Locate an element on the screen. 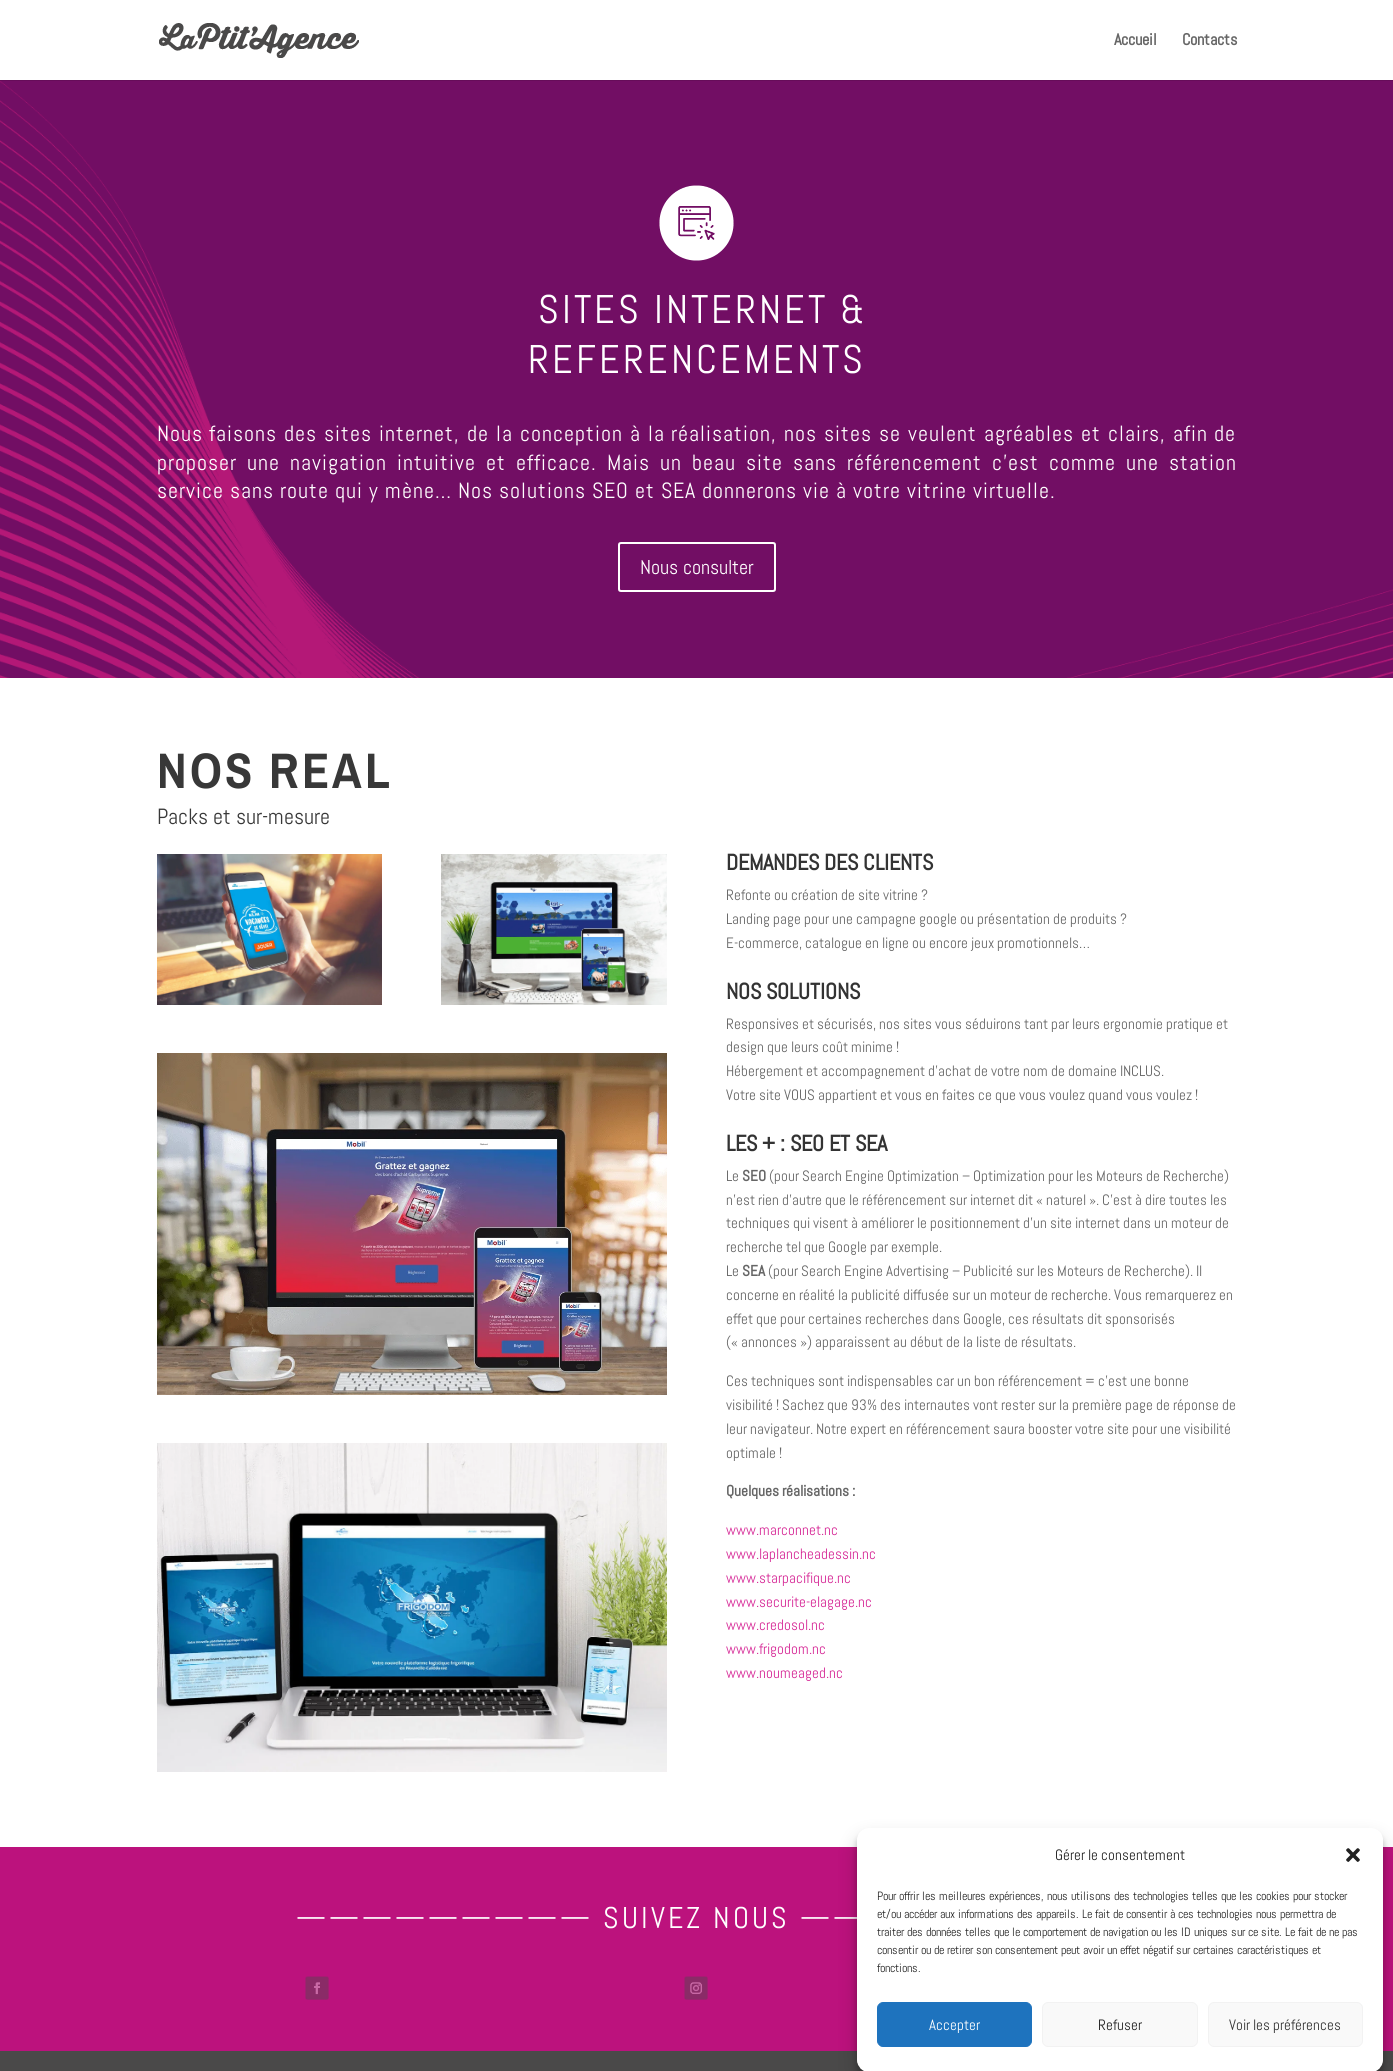  Contacts is located at coordinates (1209, 41).